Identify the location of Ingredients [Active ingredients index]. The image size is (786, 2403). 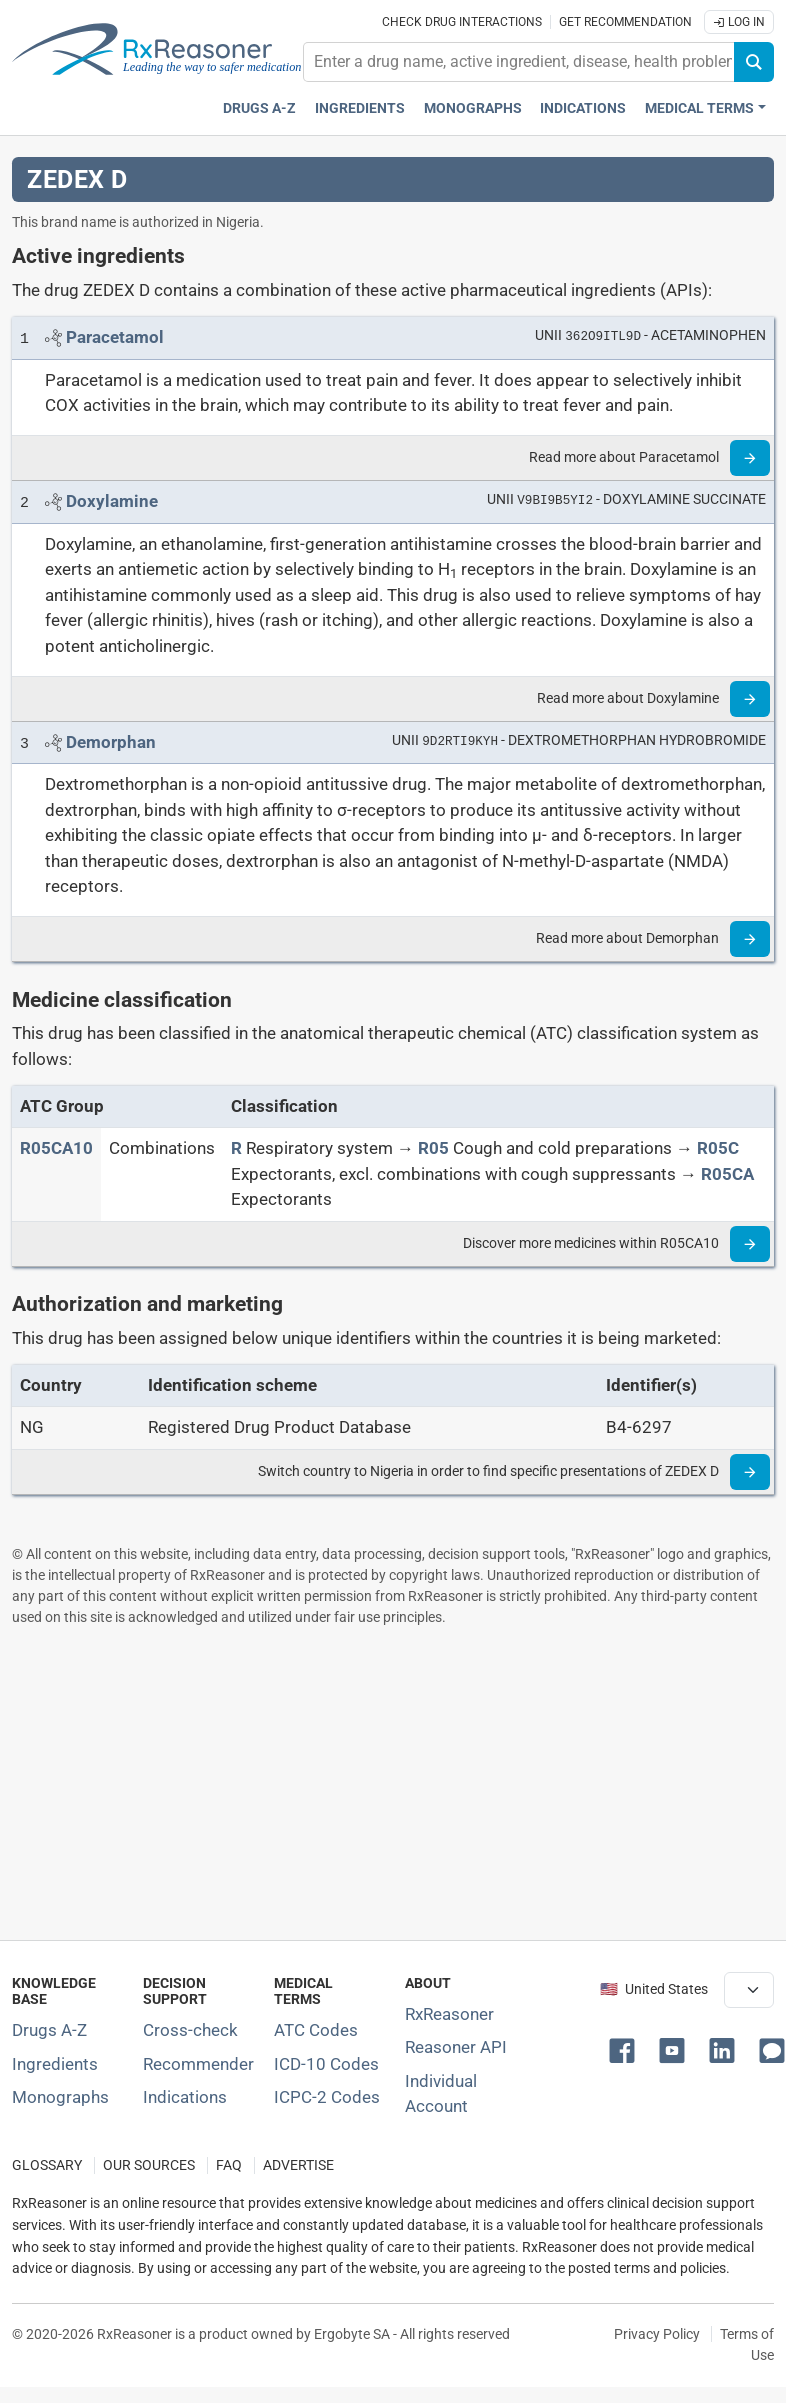
(360, 108).